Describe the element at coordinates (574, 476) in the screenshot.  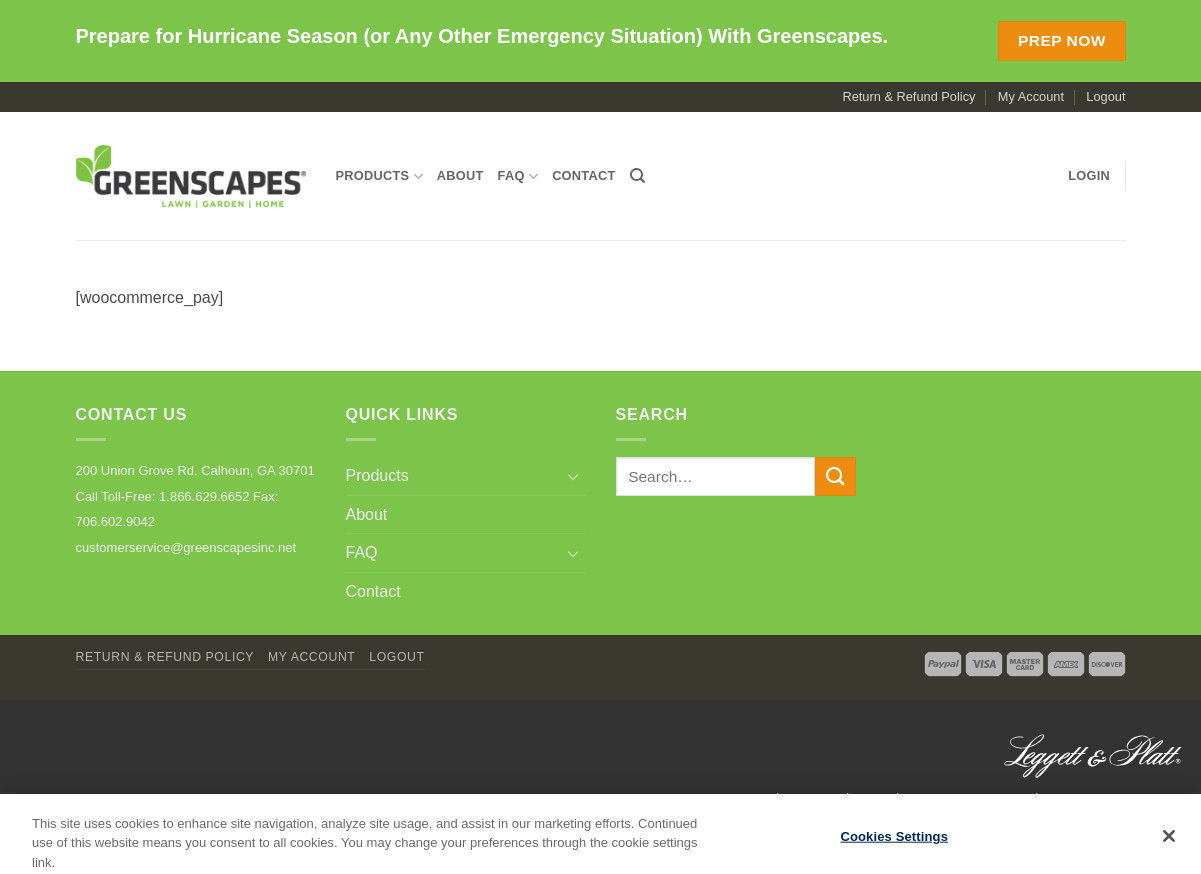
I see `[Toggle]` at that location.